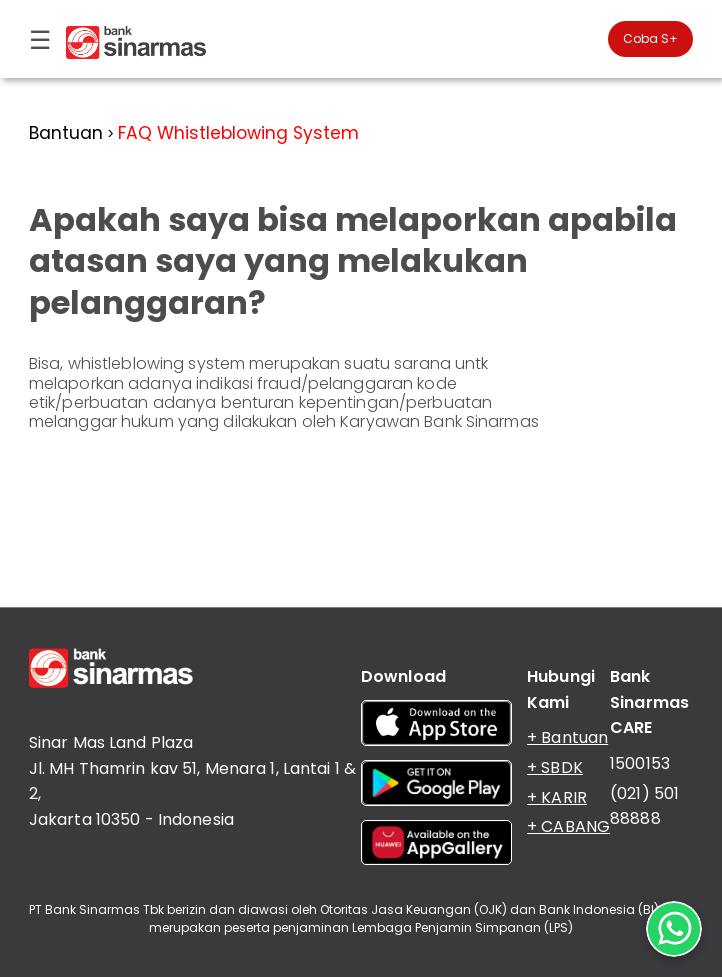  Describe the element at coordinates (567, 737) in the screenshot. I see `+ Bantuan` at that location.